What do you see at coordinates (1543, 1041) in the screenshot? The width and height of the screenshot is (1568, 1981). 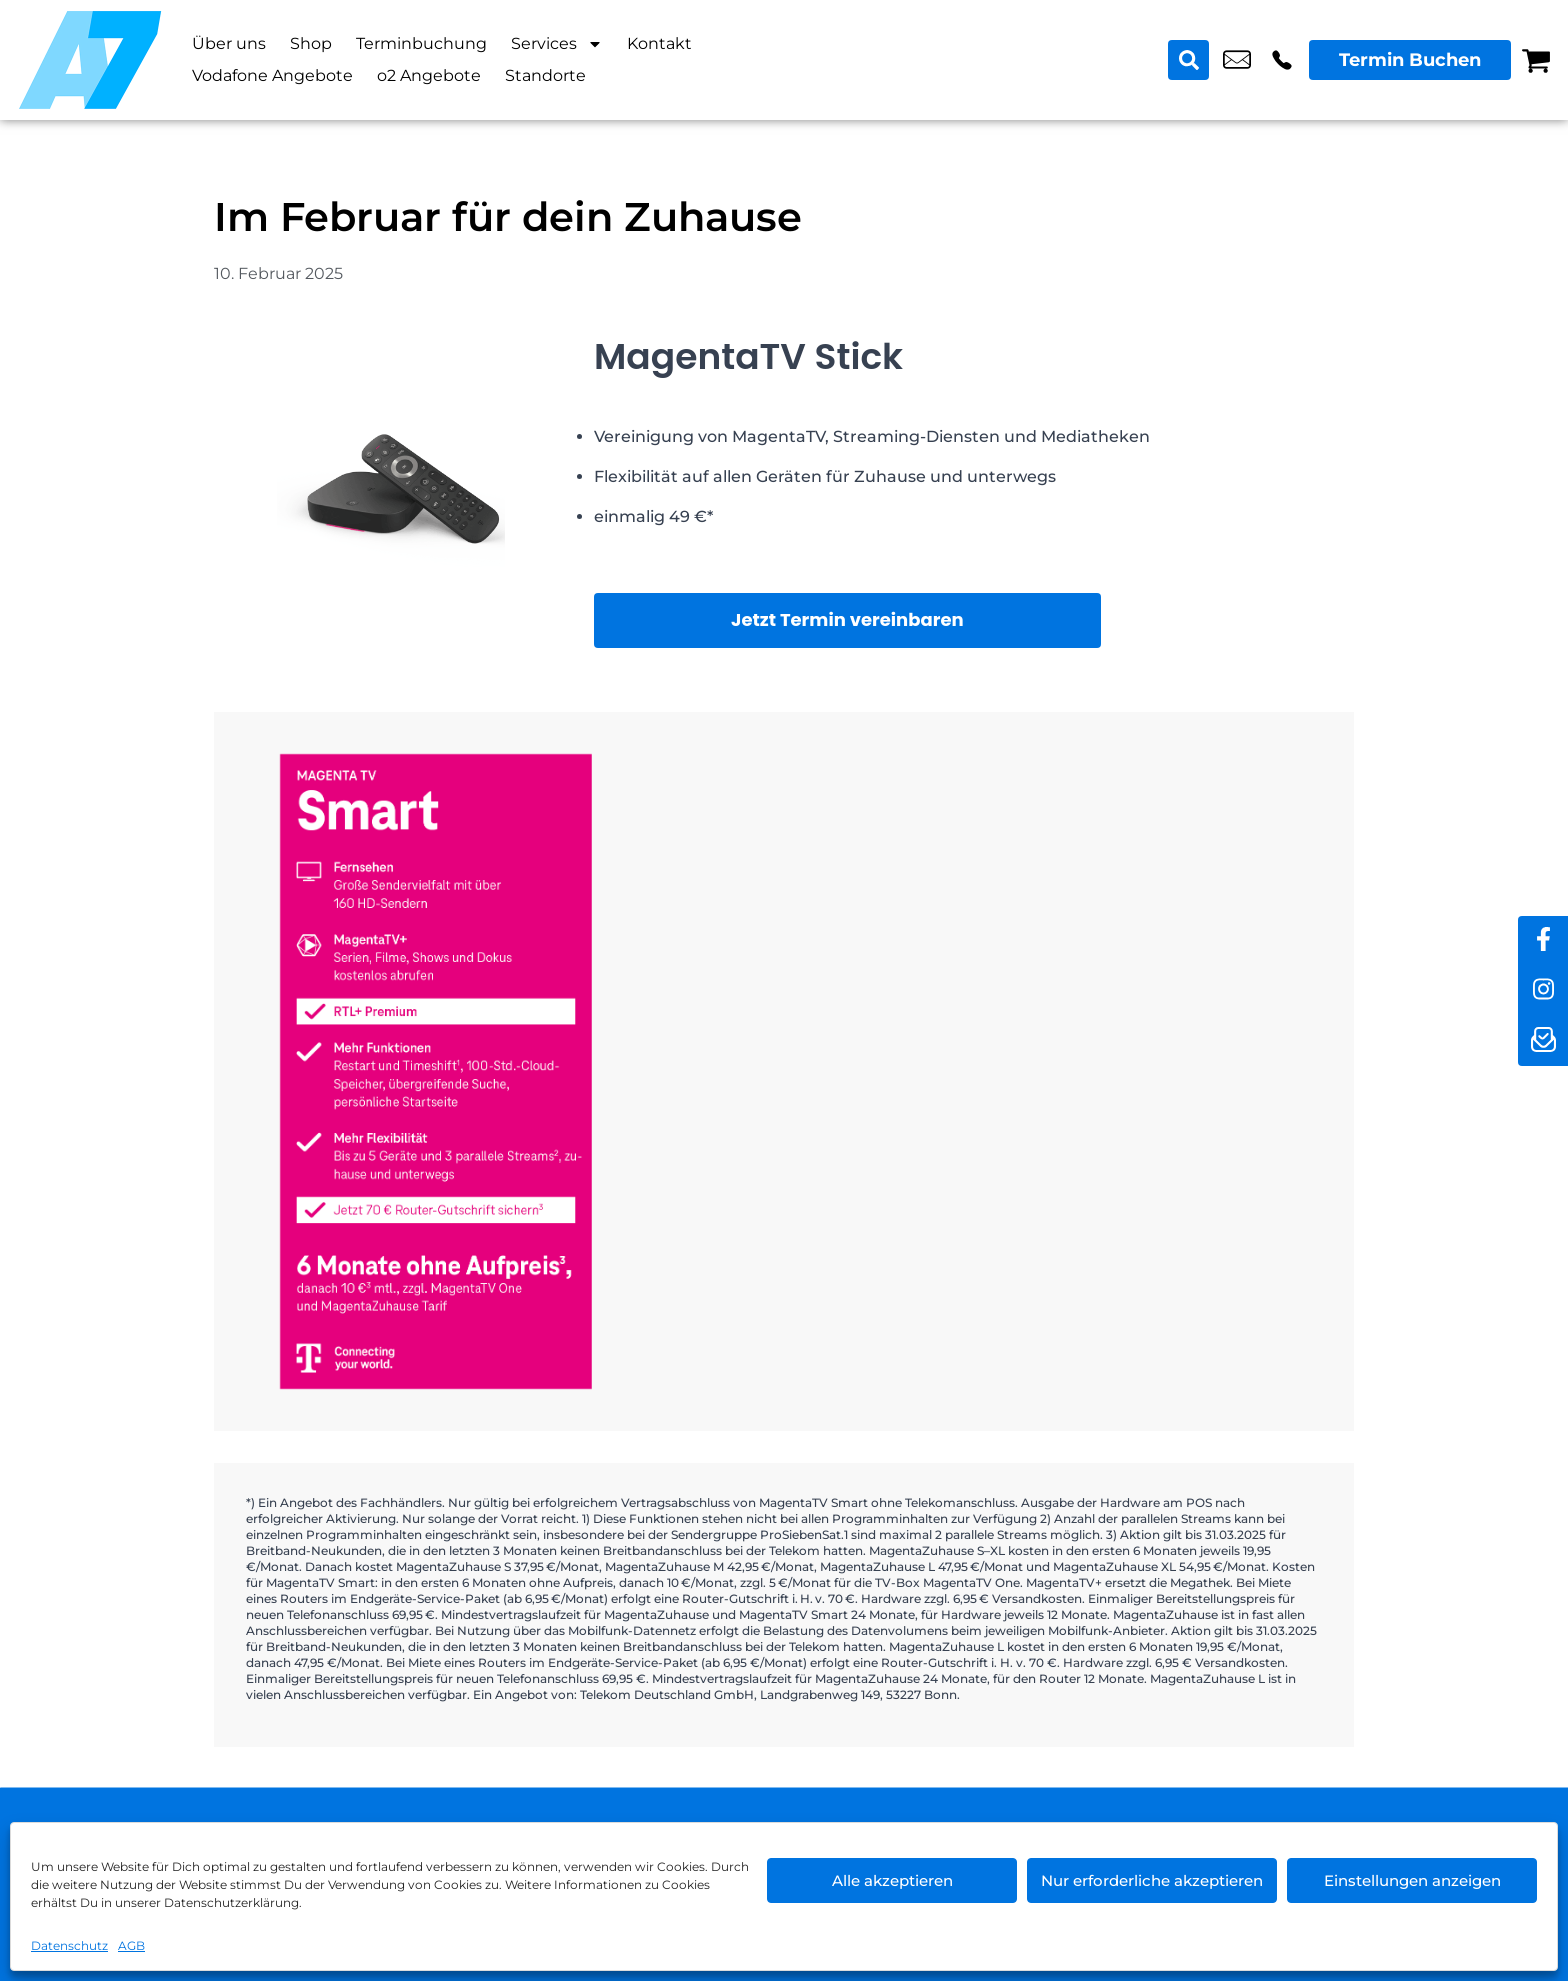 I see `[newsletter]` at bounding box center [1543, 1041].